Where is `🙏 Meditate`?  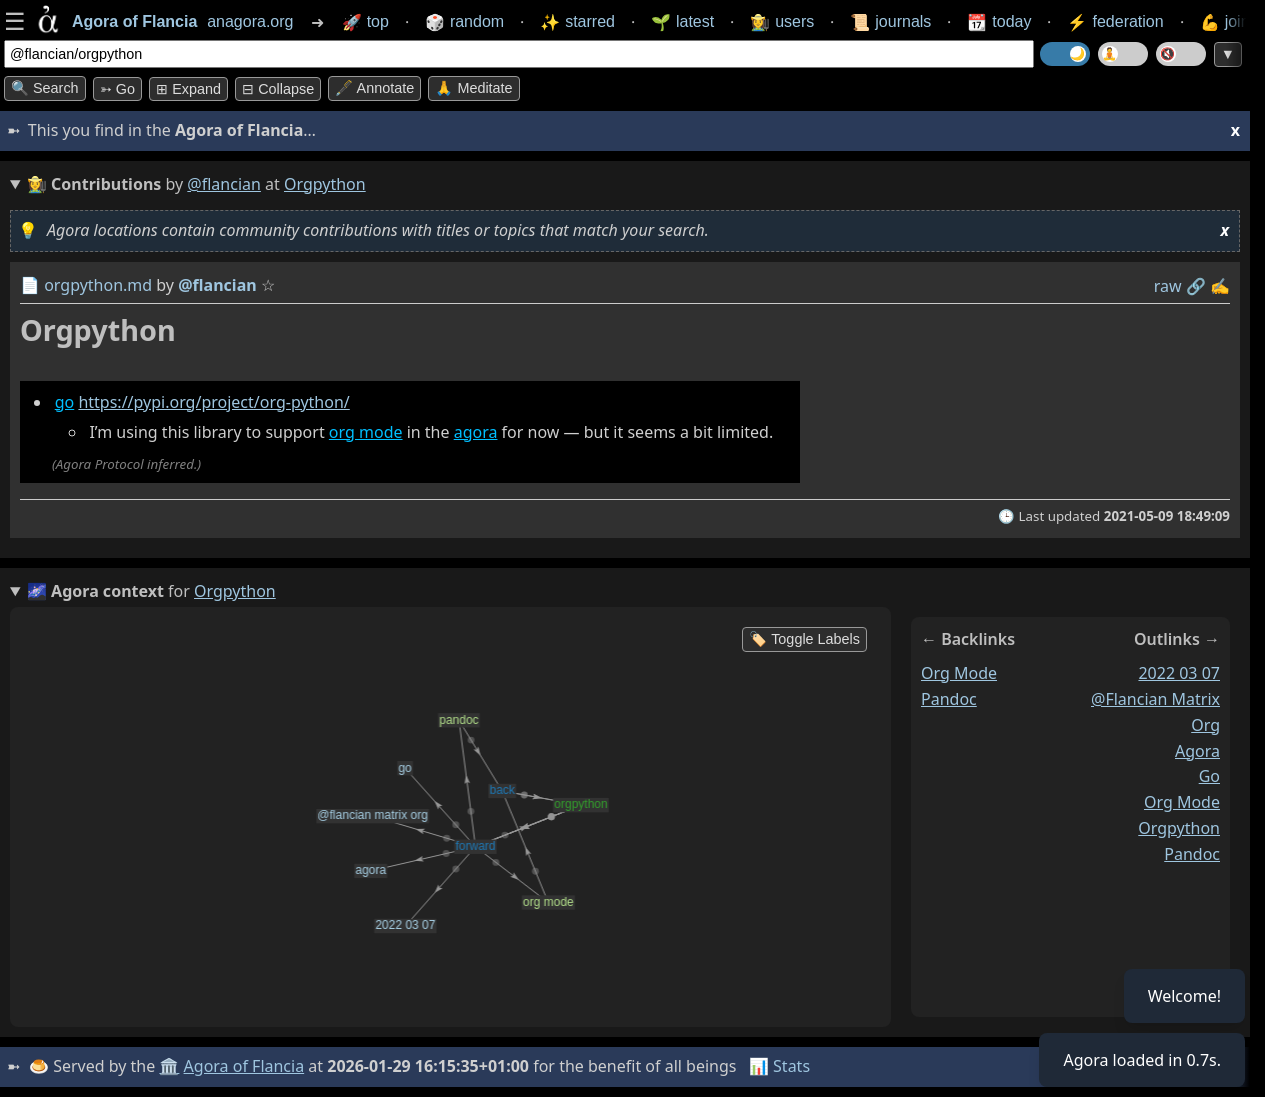 🙏 Meditate is located at coordinates (473, 88).